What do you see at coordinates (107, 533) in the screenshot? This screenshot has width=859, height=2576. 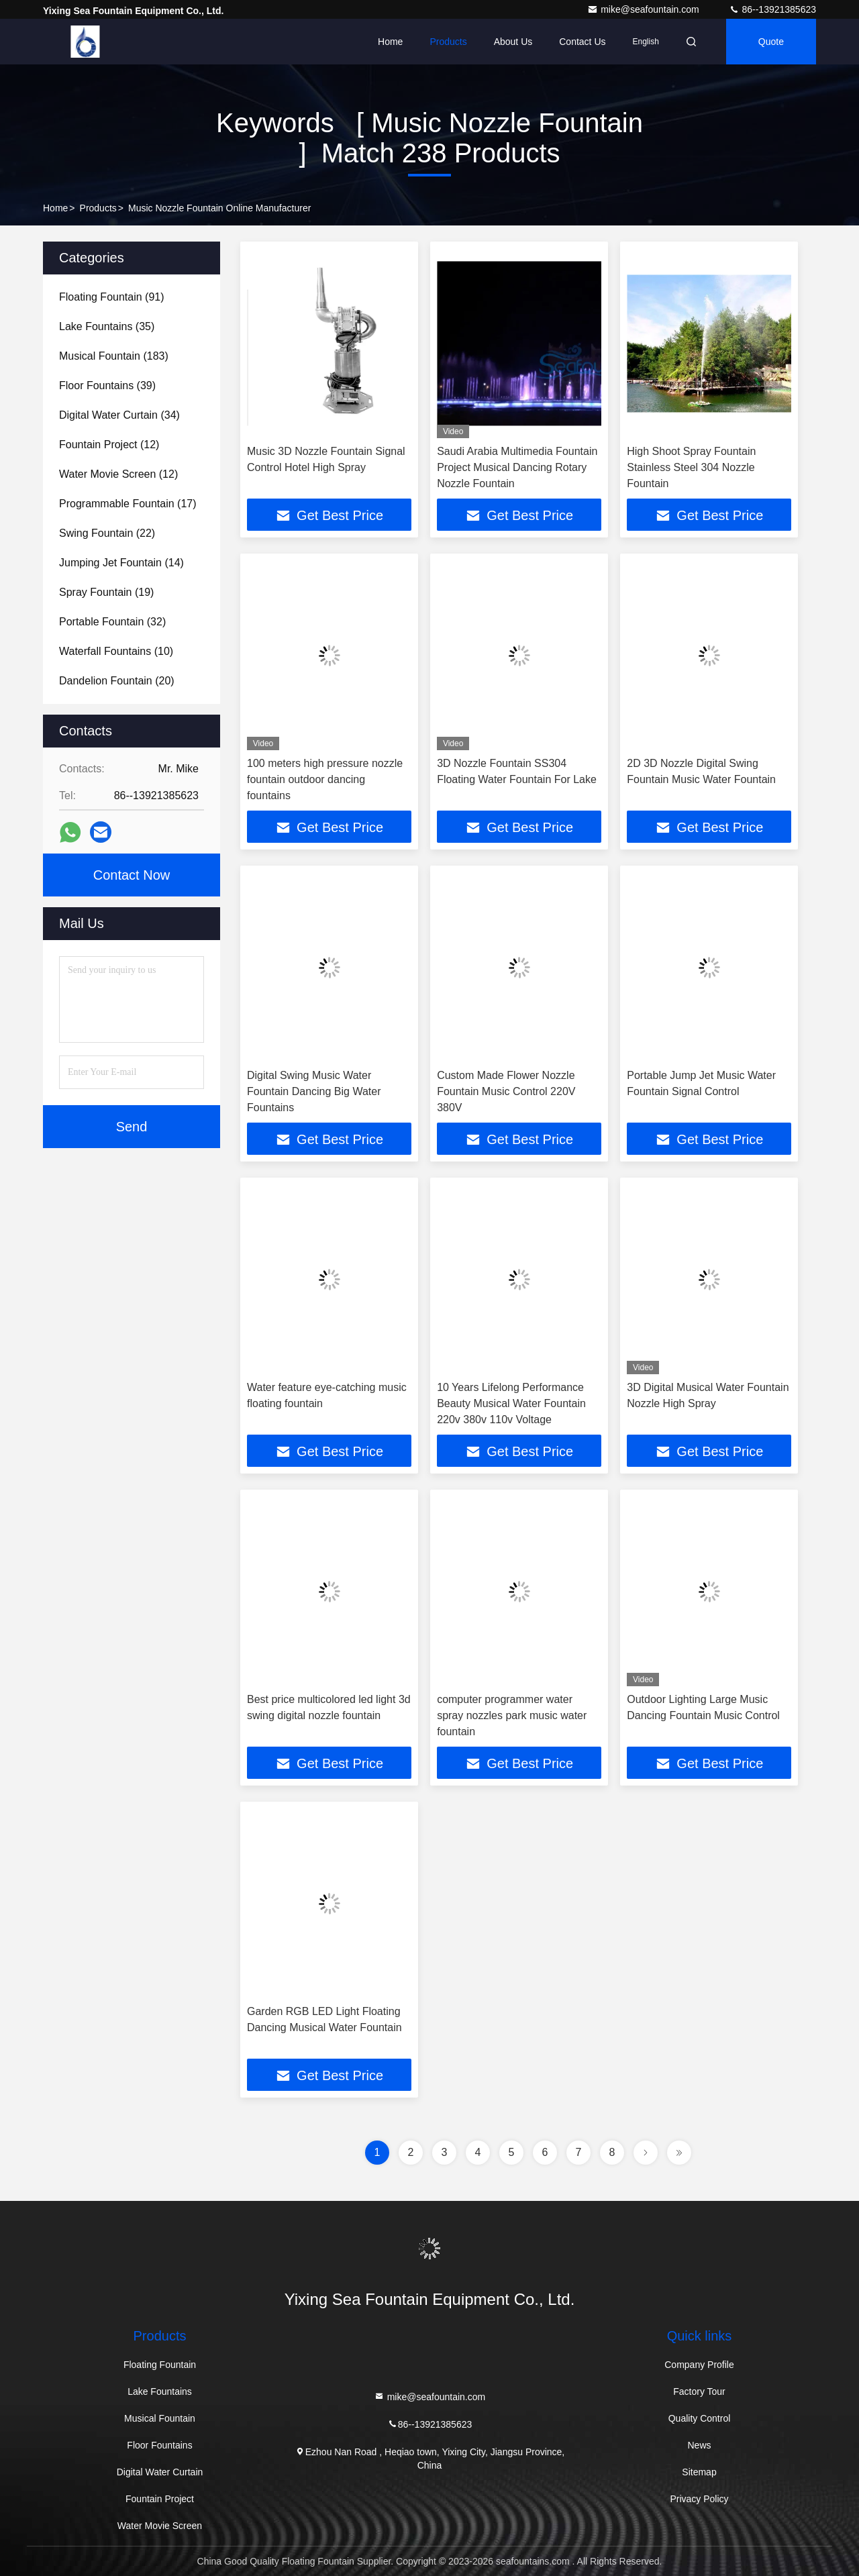 I see `(22)` at bounding box center [107, 533].